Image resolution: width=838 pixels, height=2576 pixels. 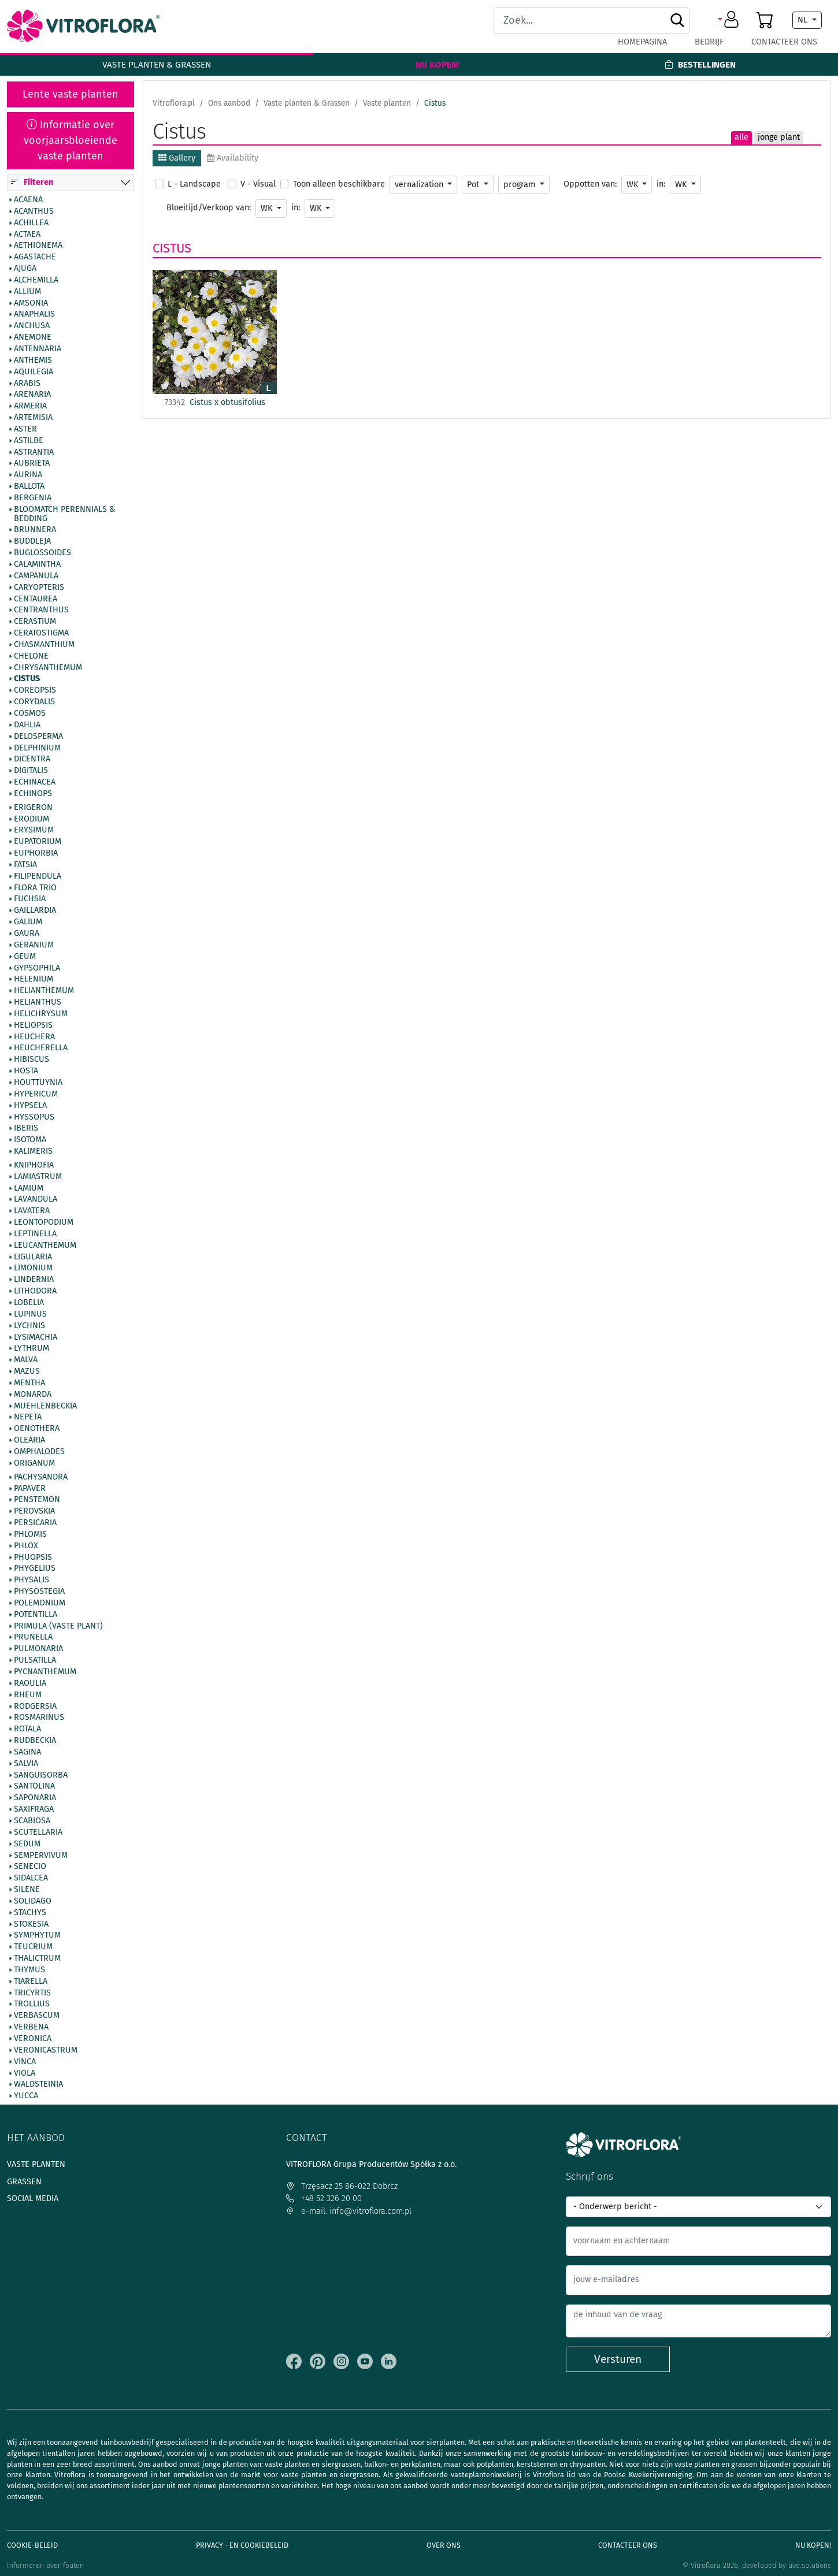 I want to click on Lythrum, so click(x=31, y=1349).